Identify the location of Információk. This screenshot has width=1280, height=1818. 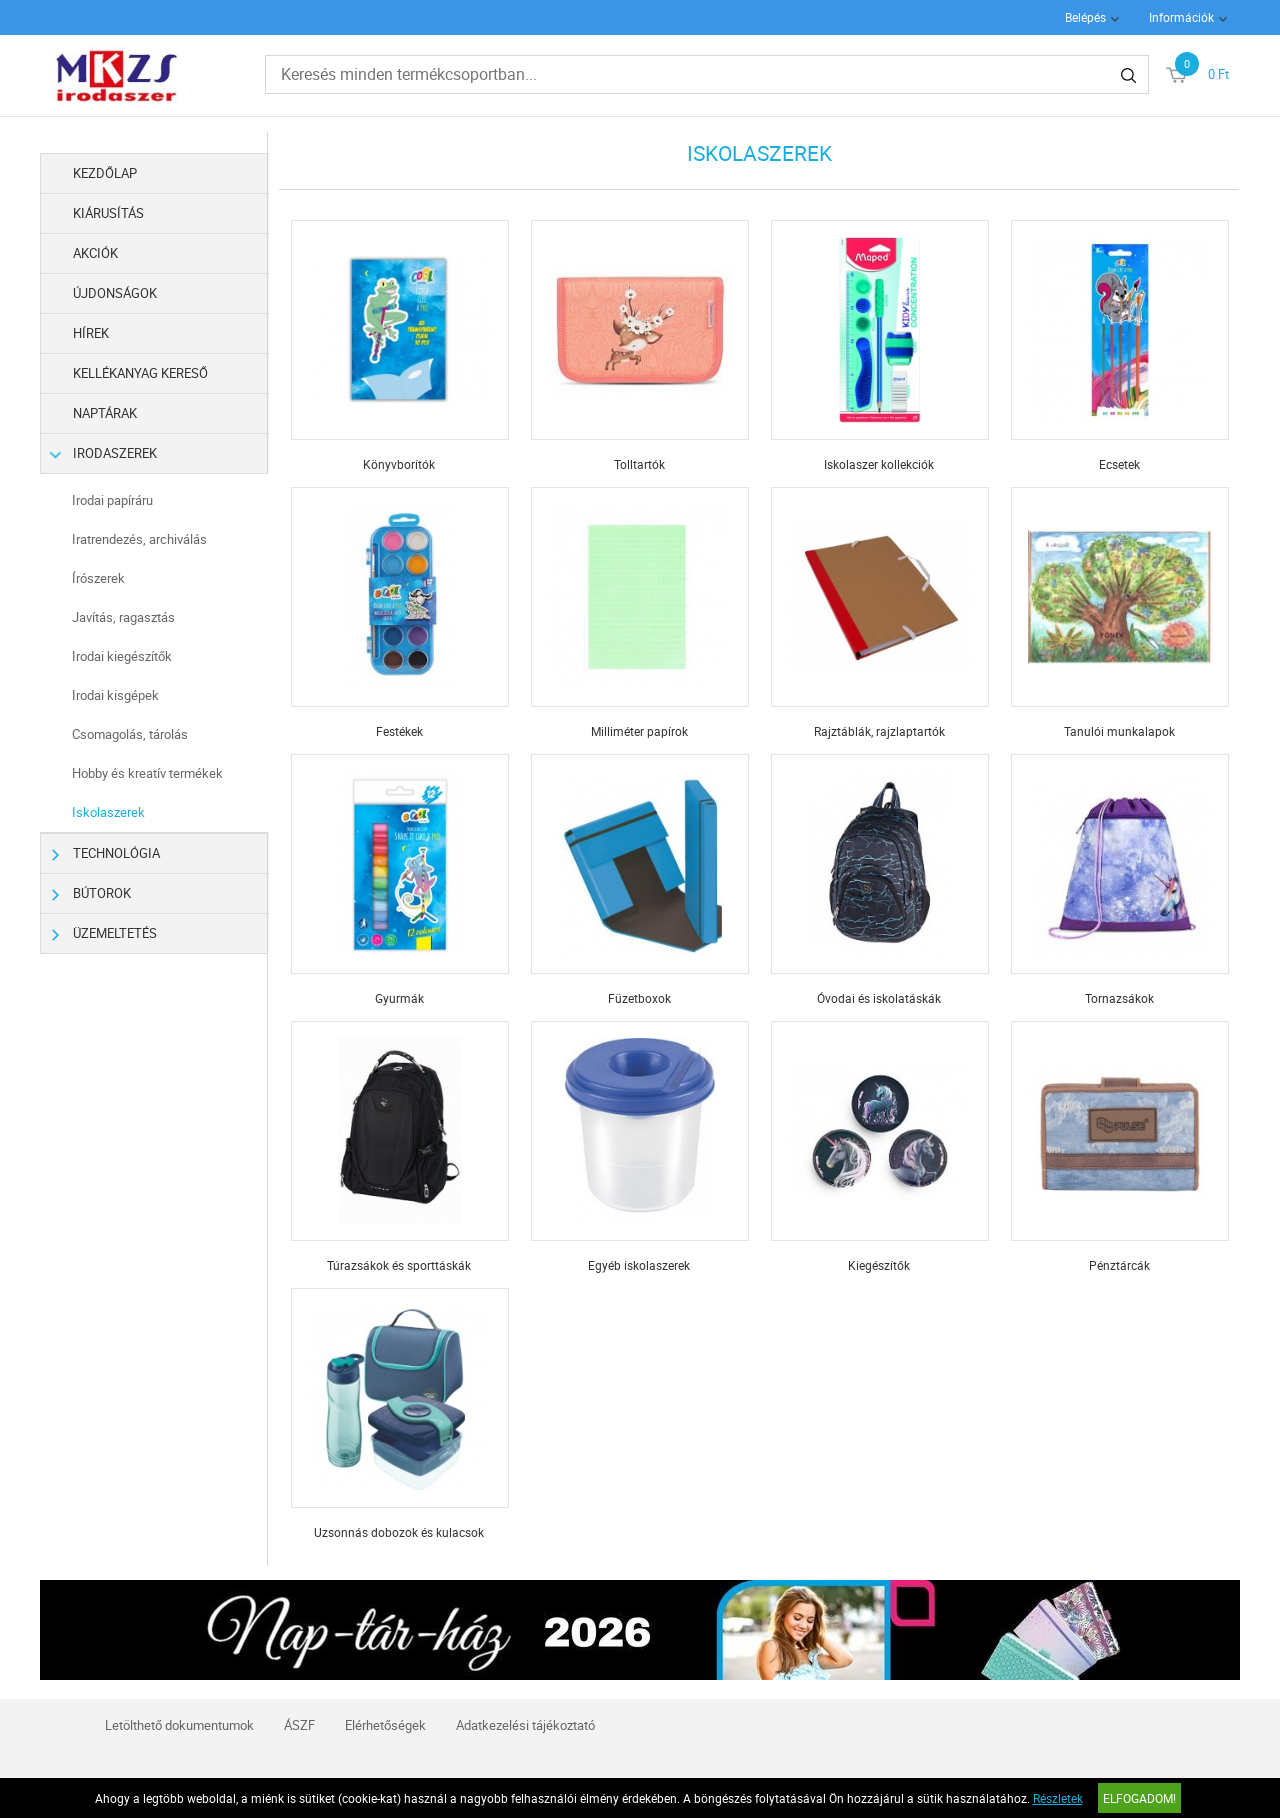
(1181, 17).